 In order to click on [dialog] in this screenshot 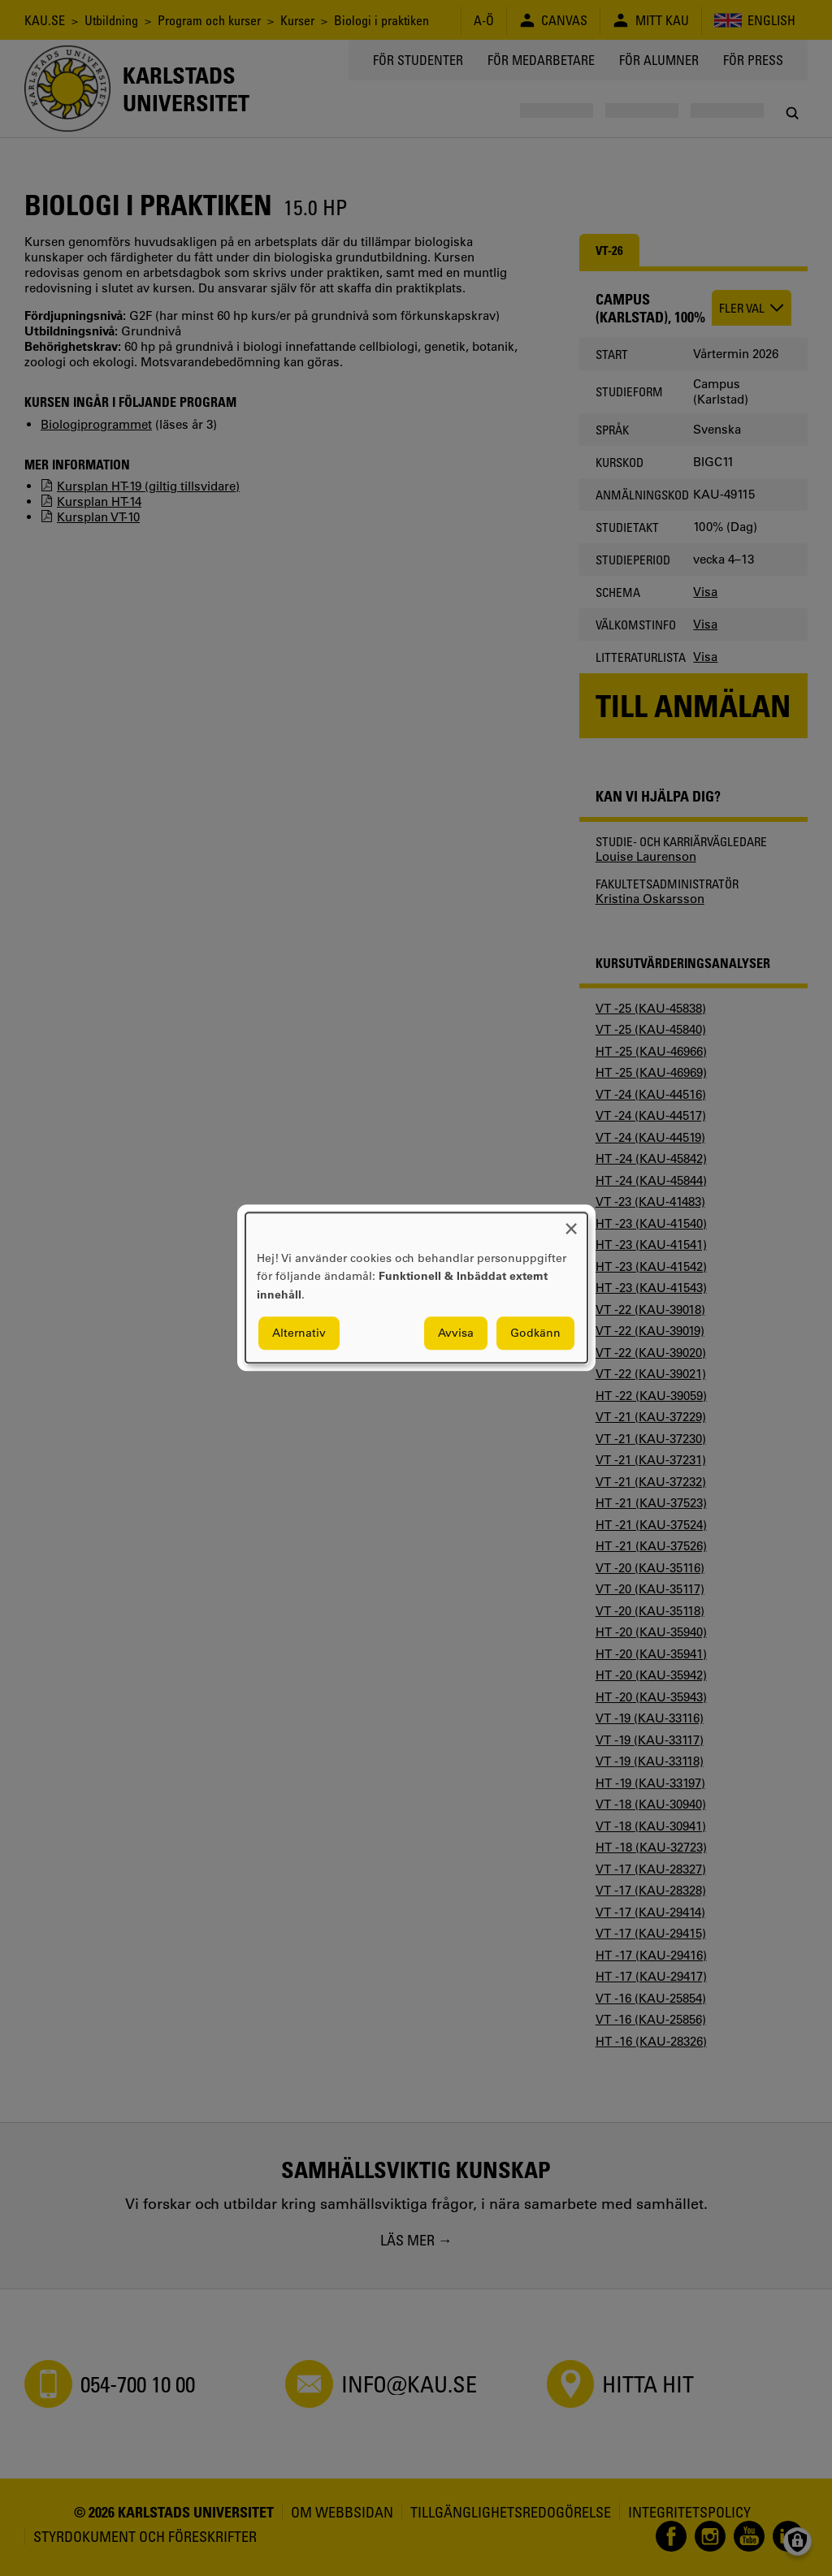, I will do `click(416, 1287)`.